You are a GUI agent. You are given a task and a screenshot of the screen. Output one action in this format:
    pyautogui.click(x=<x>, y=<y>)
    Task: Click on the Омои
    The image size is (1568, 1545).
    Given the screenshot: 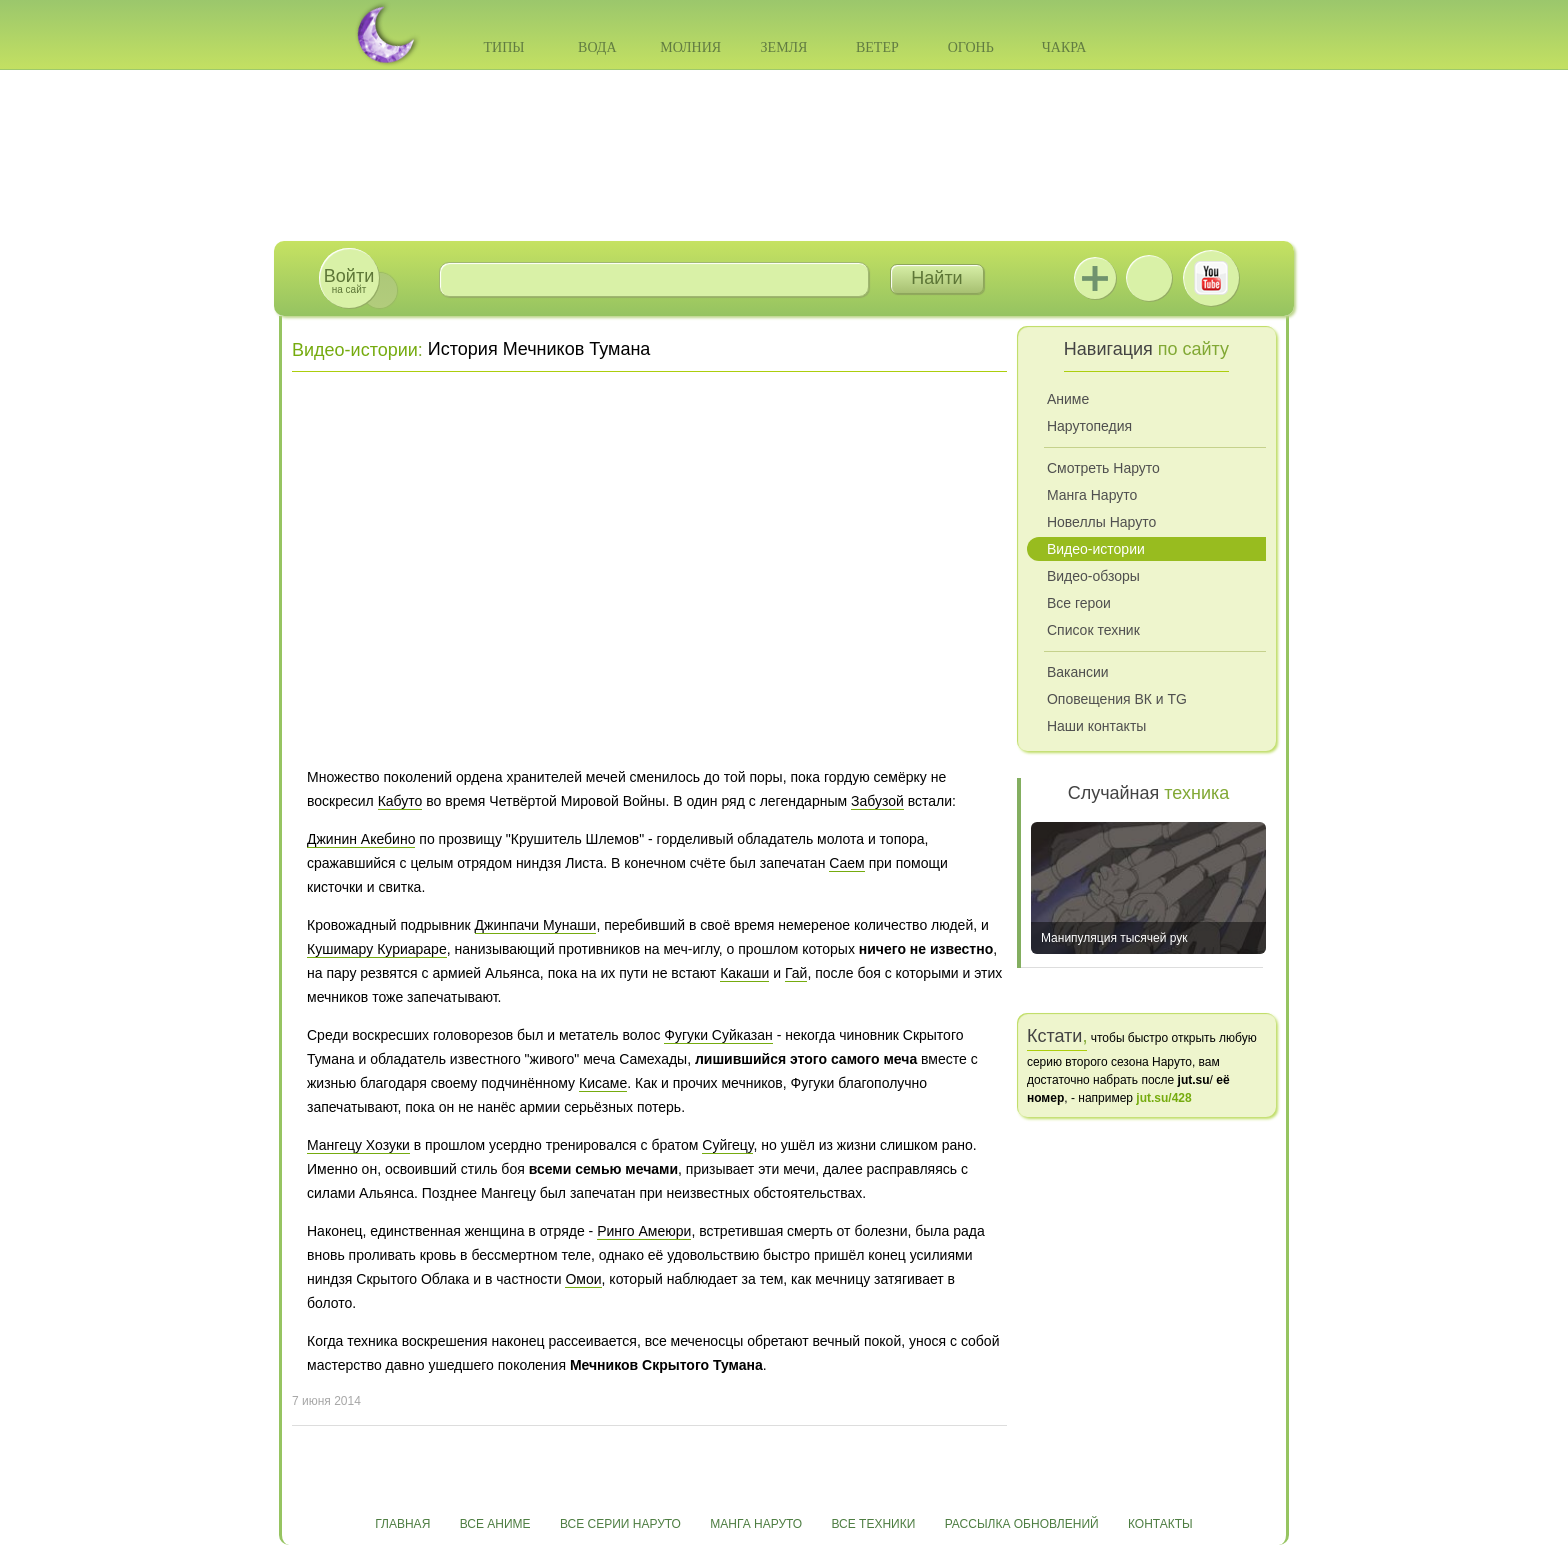 What is the action you would take?
    pyautogui.click(x=583, y=1279)
    